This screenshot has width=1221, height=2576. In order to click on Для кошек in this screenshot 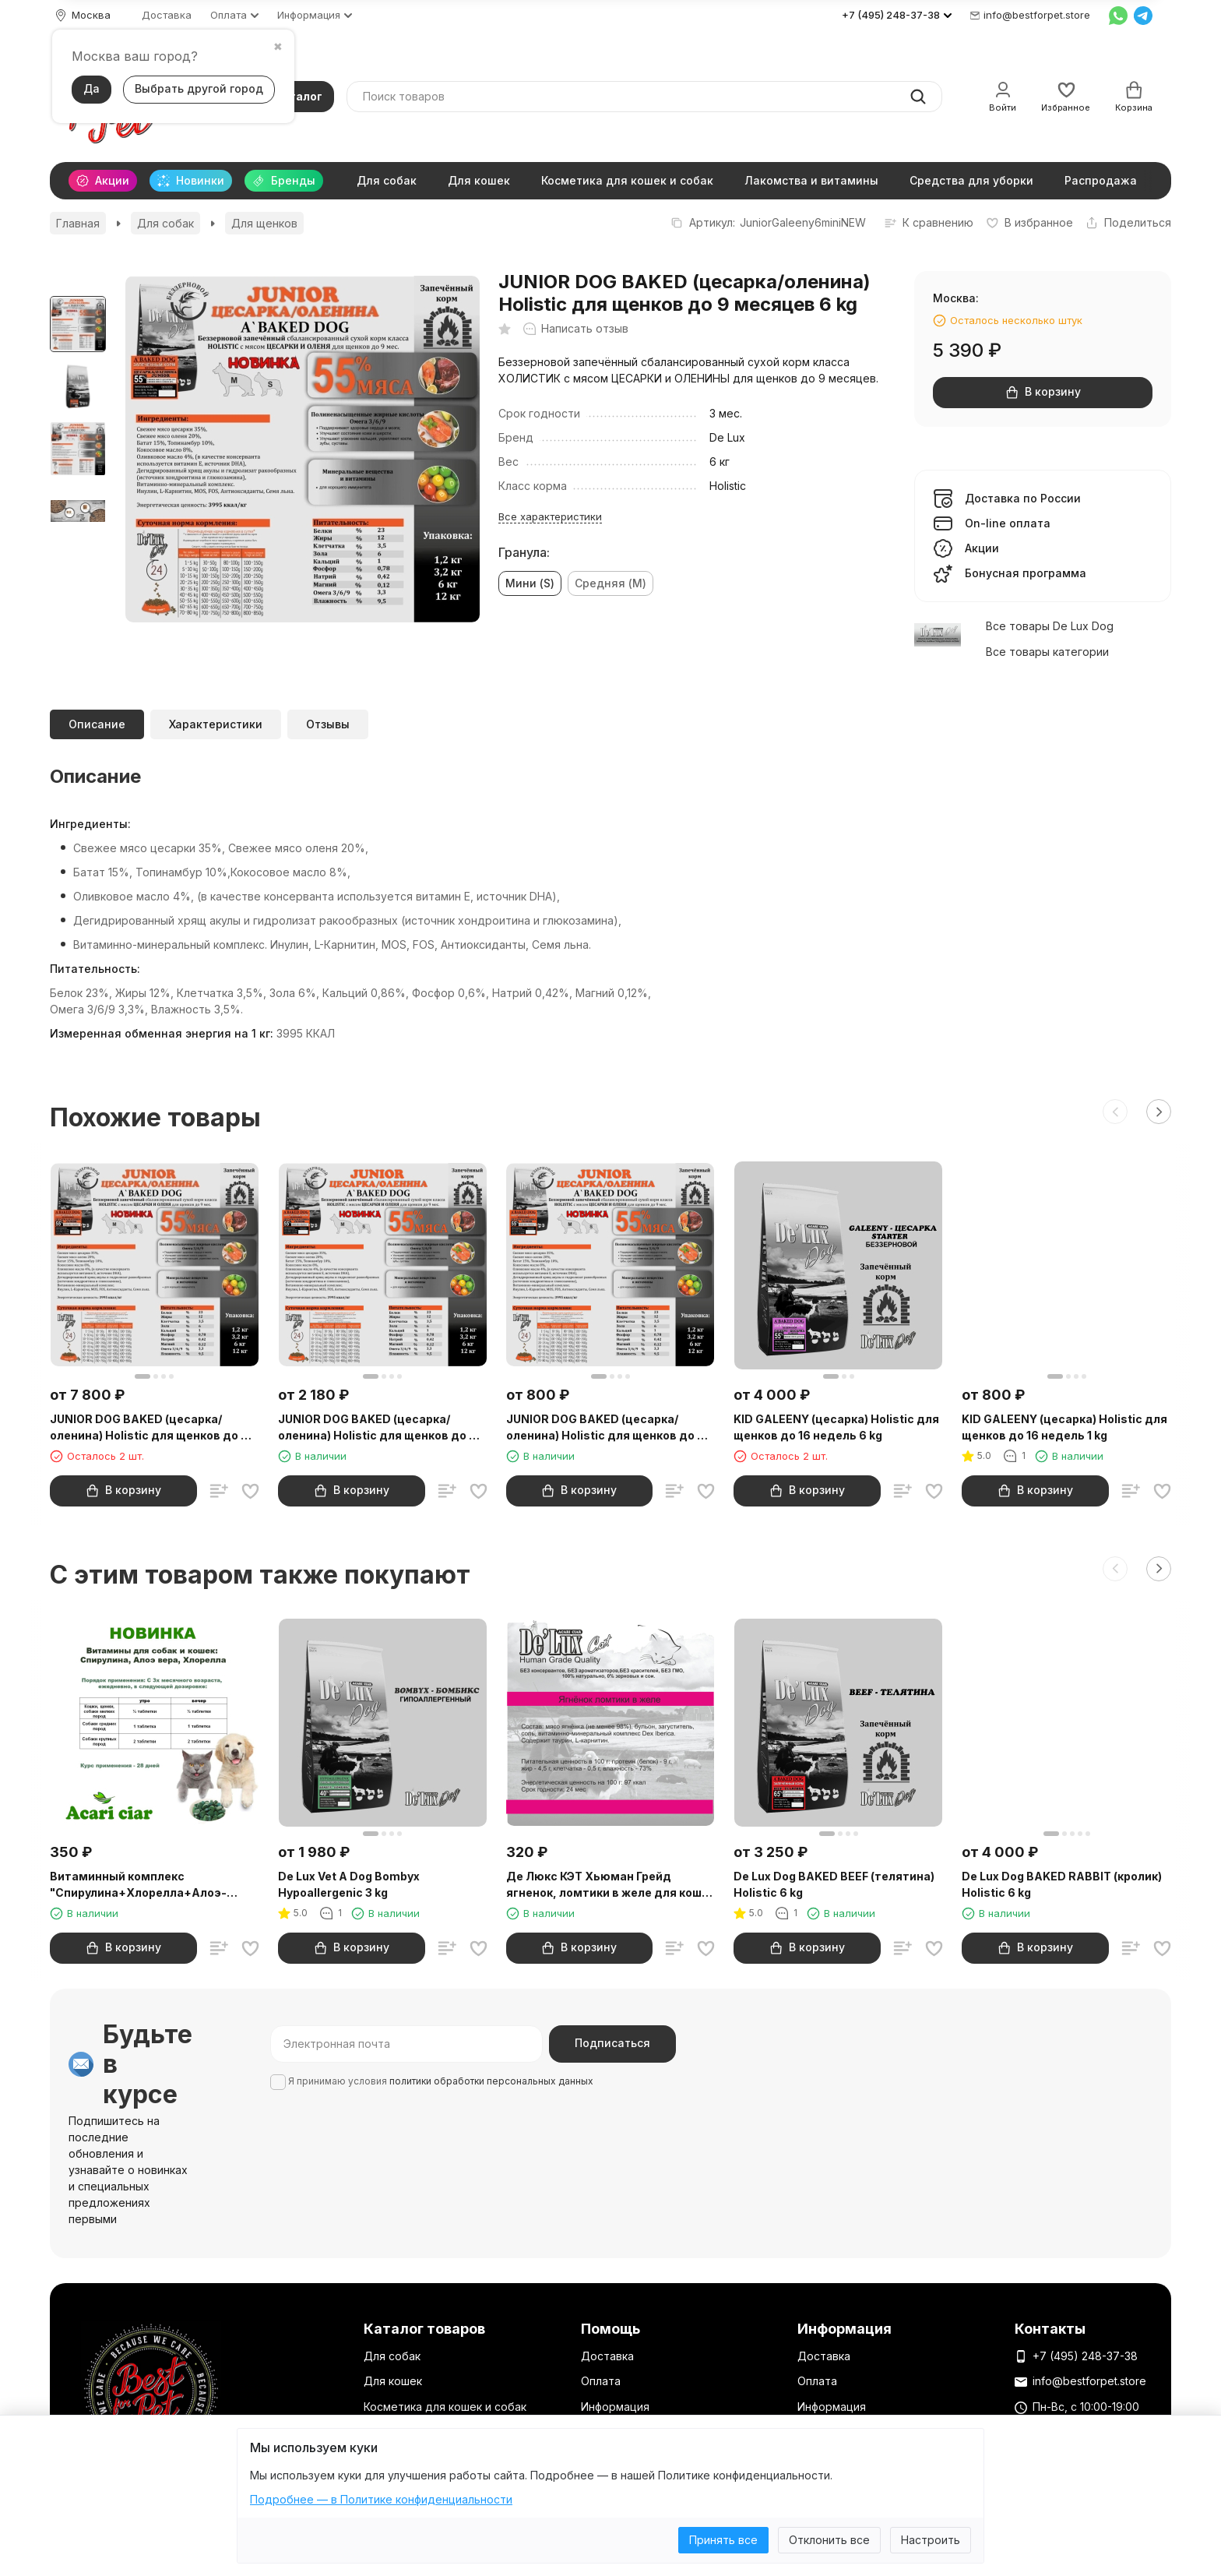, I will do `click(479, 180)`.